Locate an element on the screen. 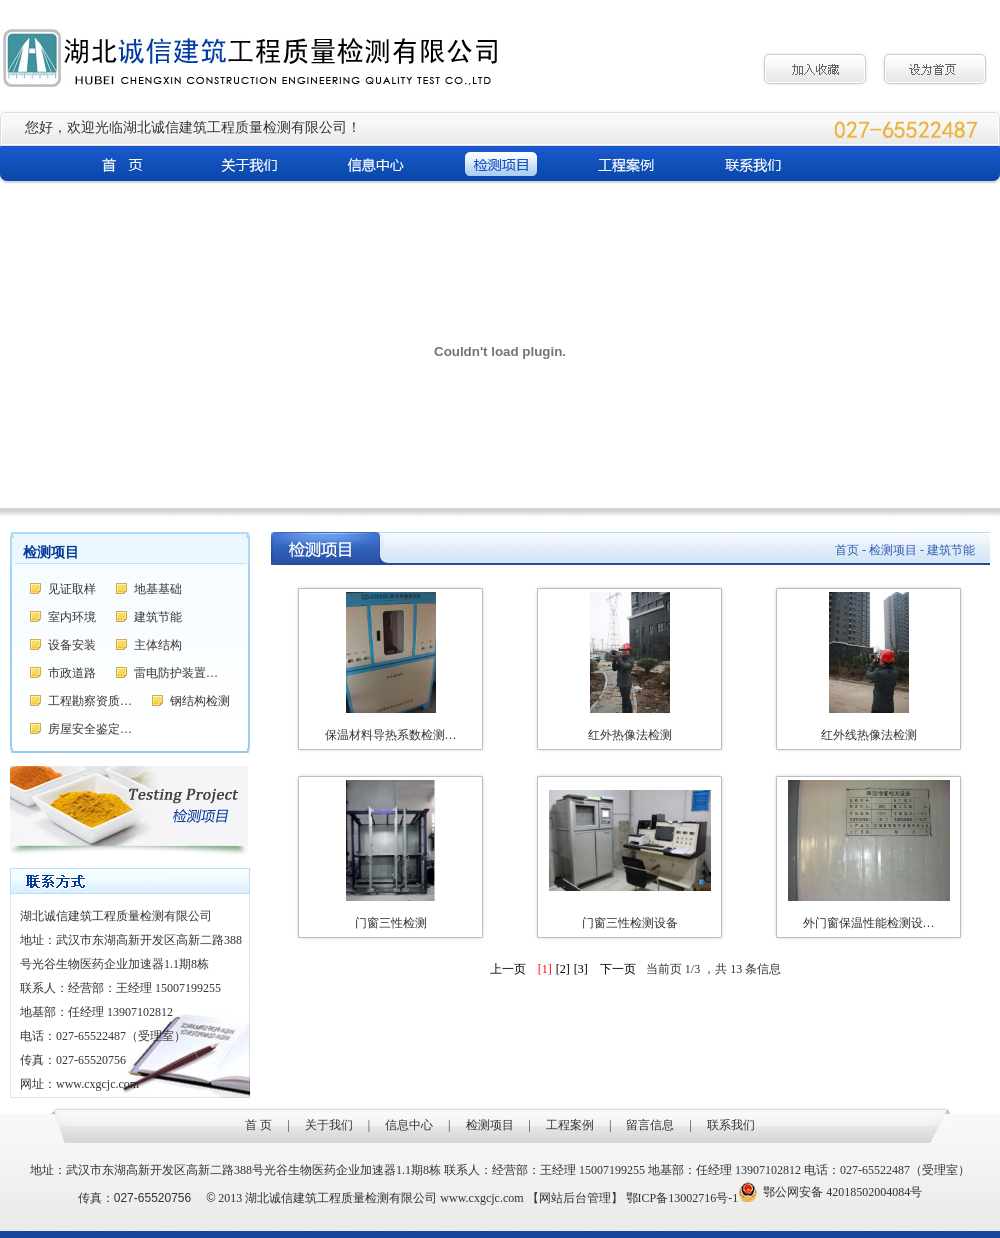 The height and width of the screenshot is (1238, 1000). 联系我们 is located at coordinates (731, 1125).